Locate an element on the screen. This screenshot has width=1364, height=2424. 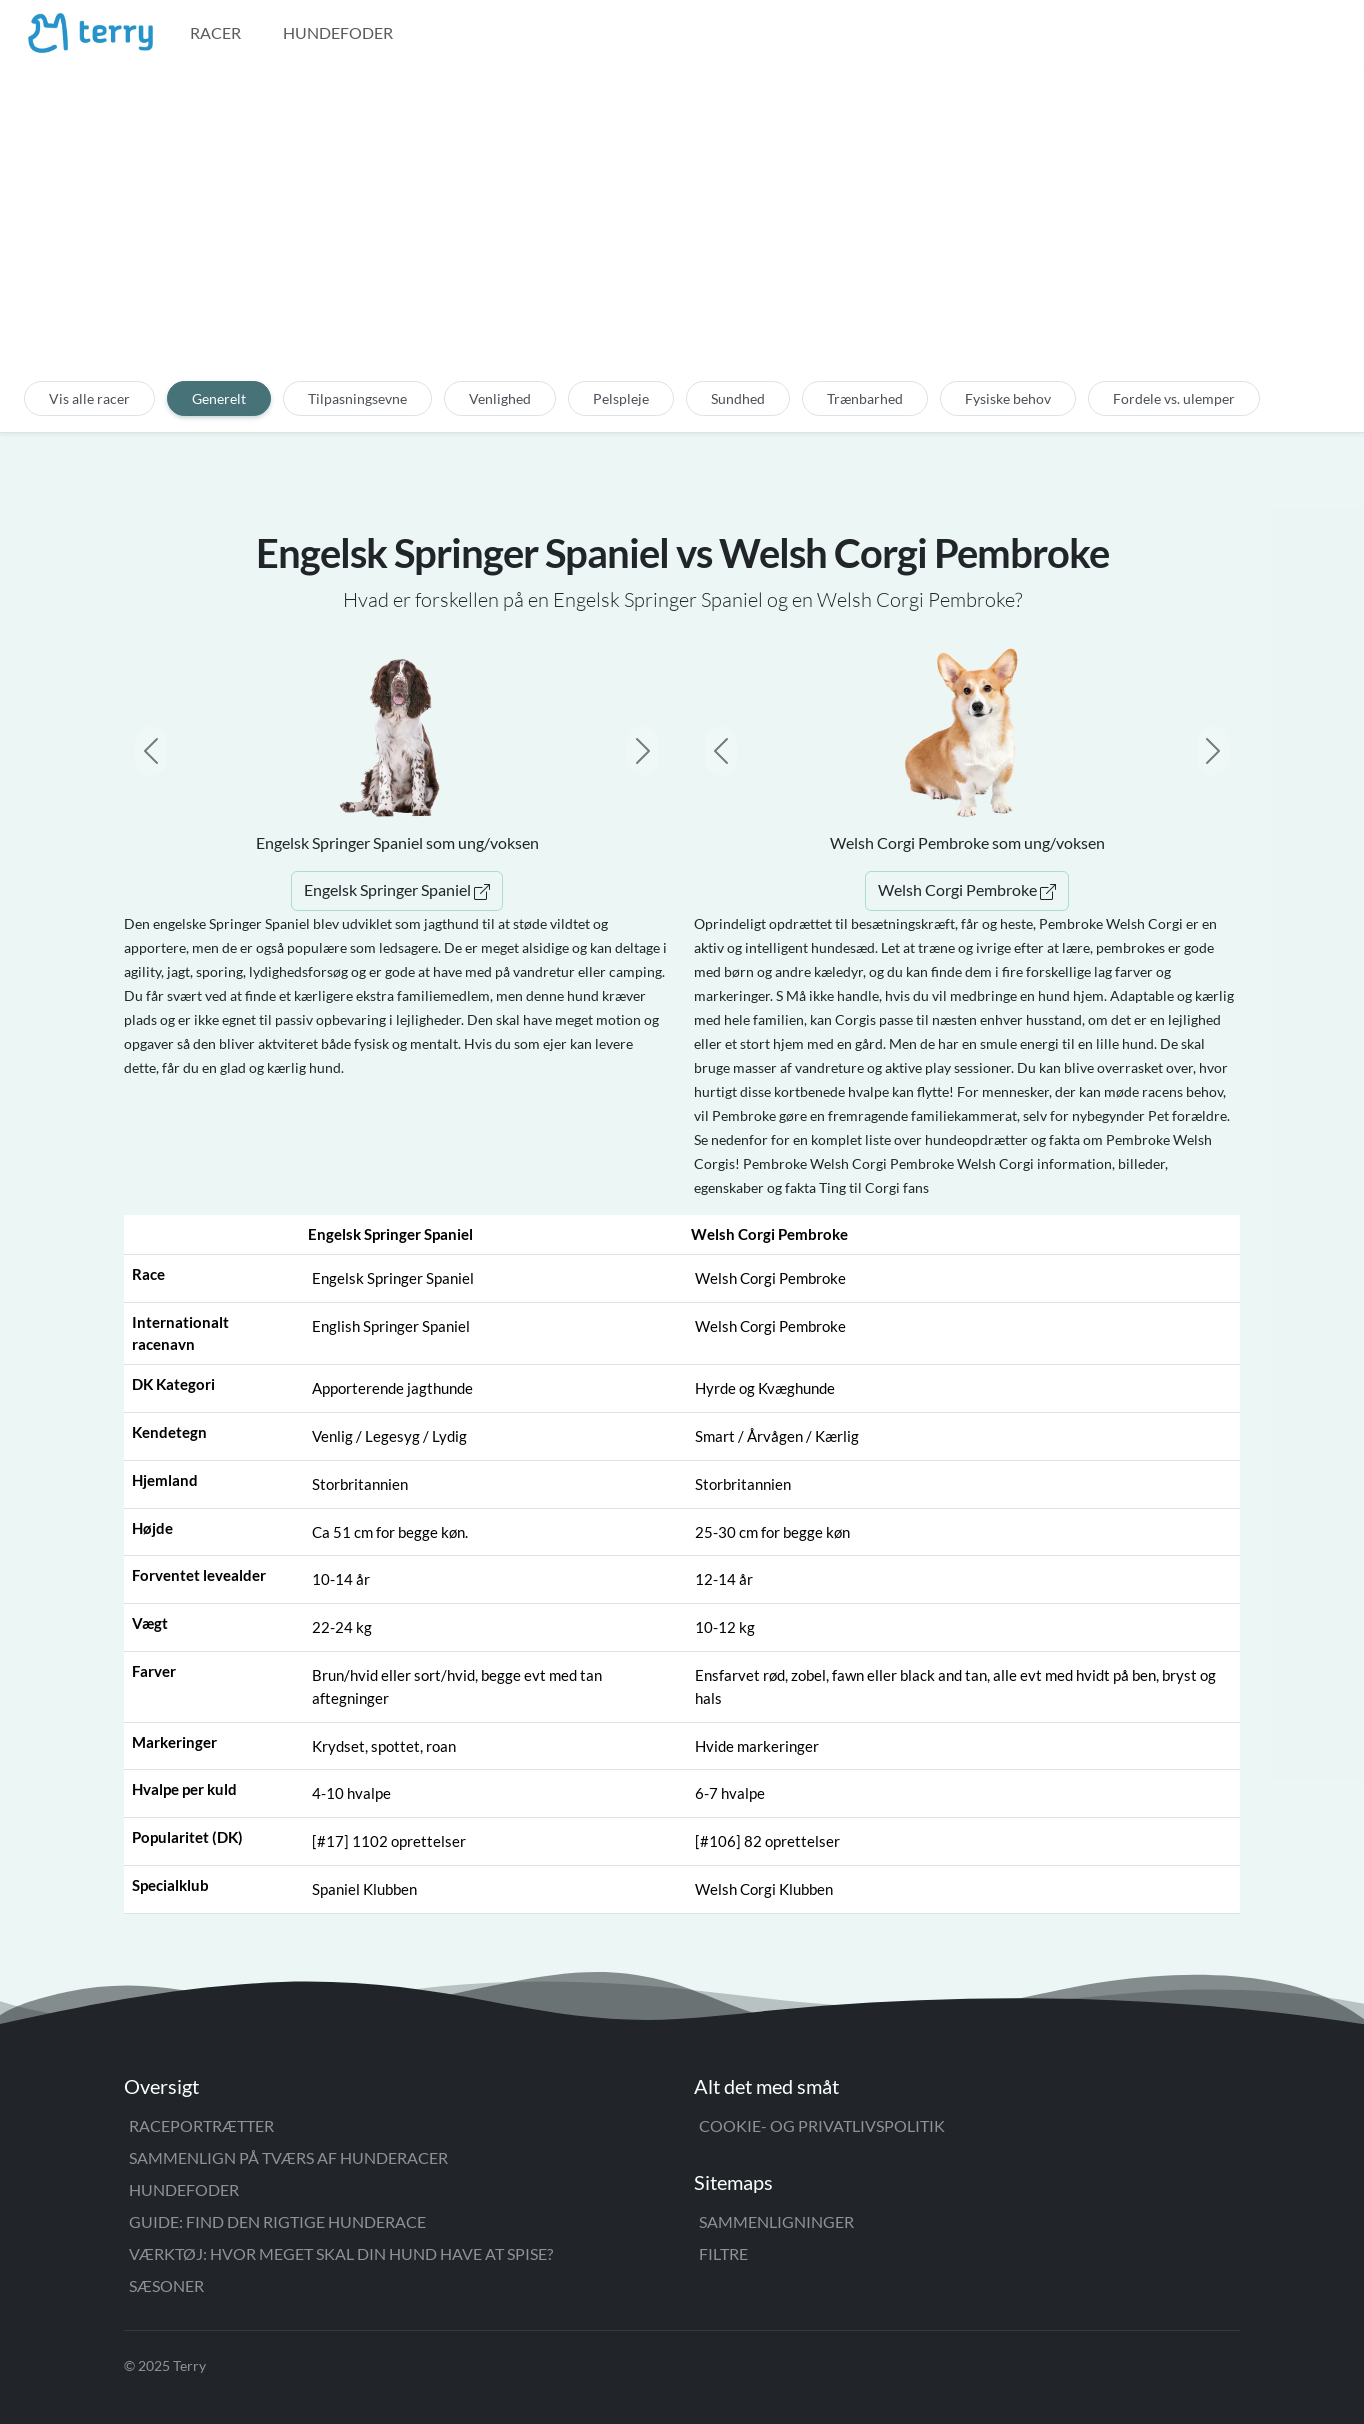
Vis alle racer is located at coordinates (89, 398).